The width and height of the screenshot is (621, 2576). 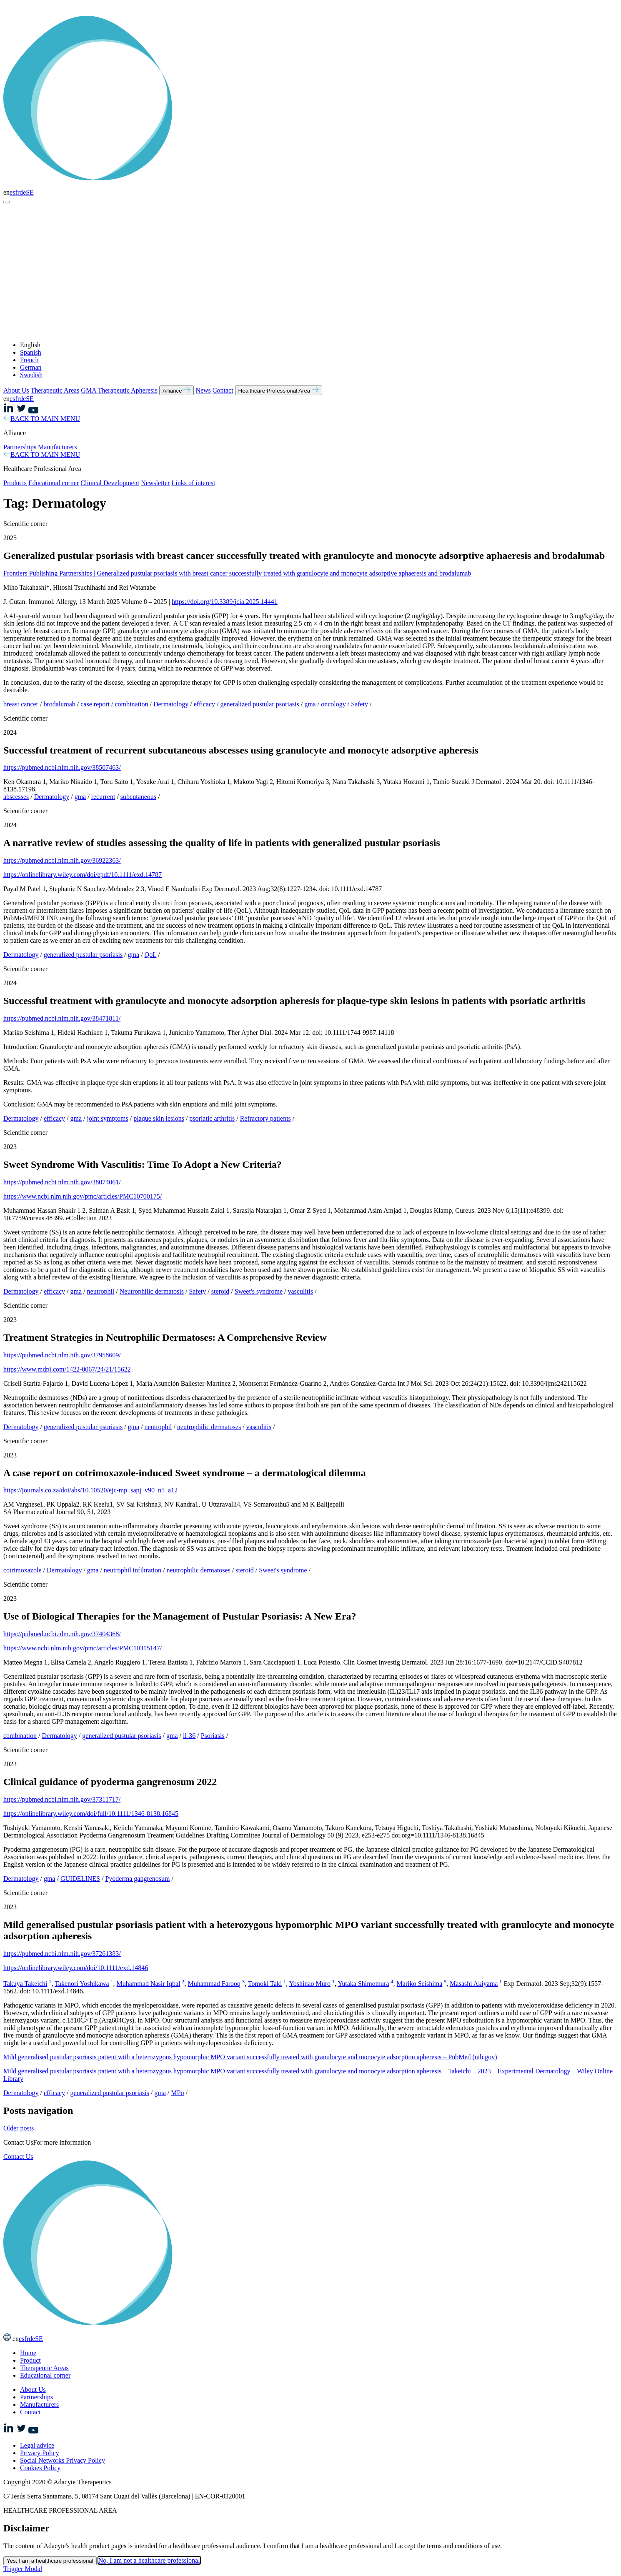 I want to click on Social Networks Privacy Policy, so click(x=62, y=2460).